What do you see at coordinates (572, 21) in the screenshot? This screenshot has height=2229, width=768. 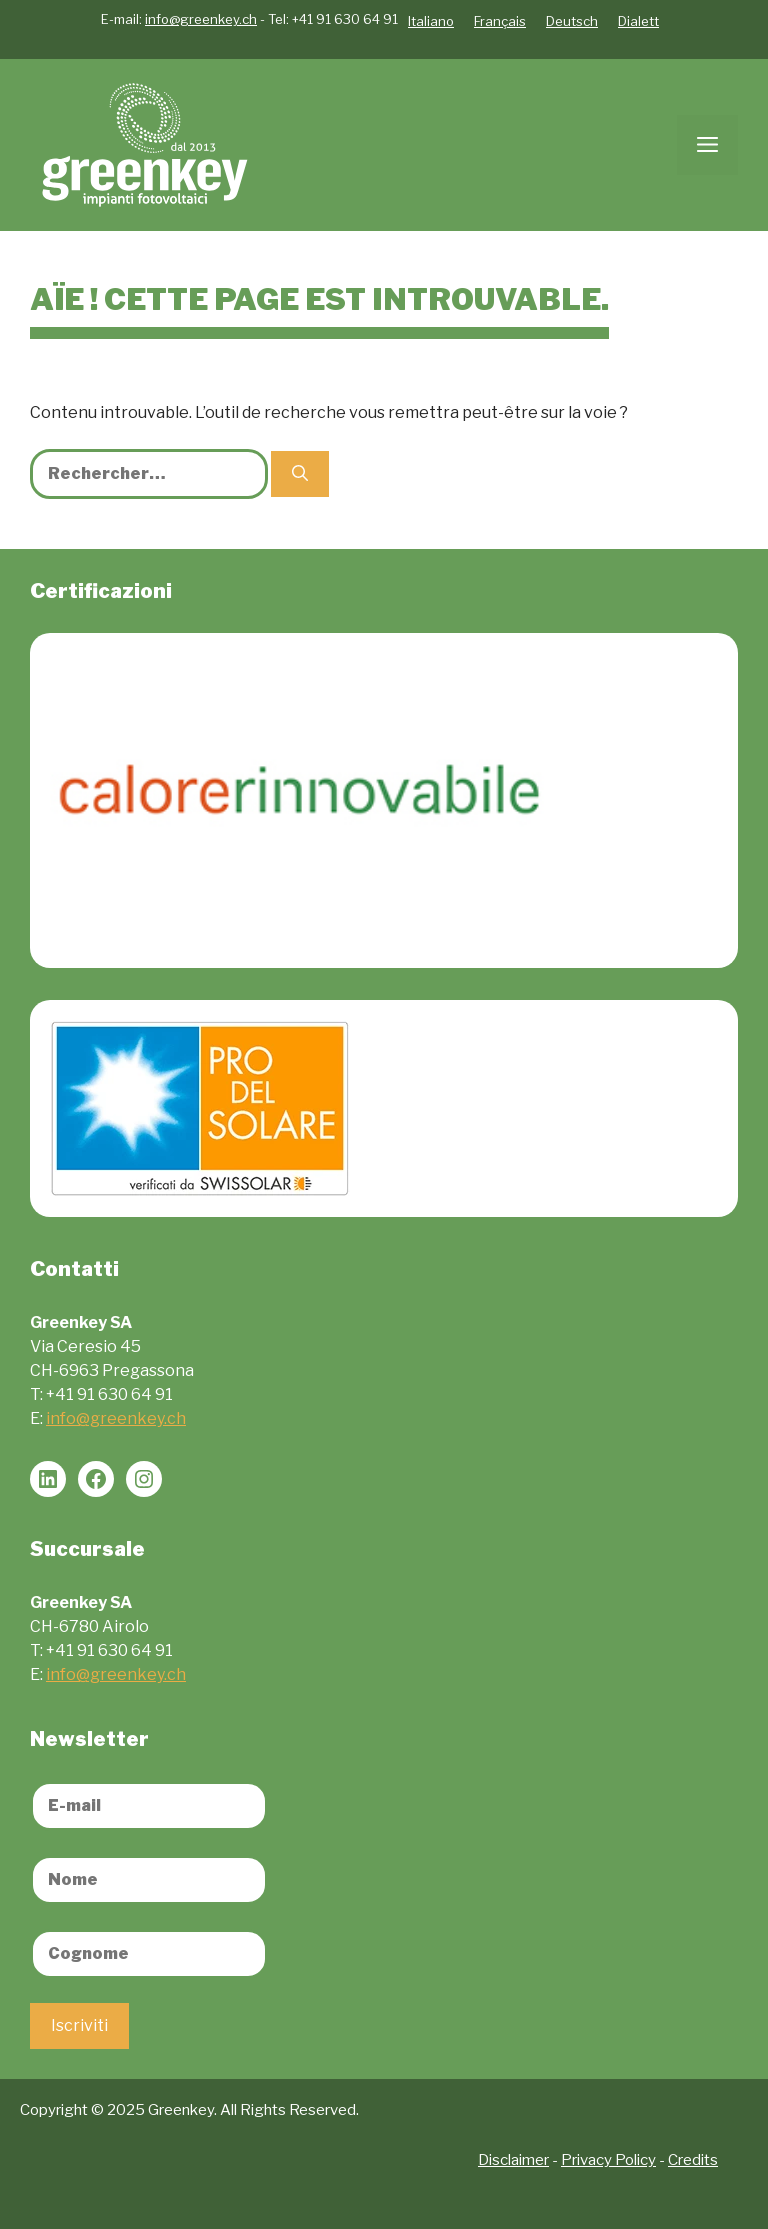 I see `Deutsch` at bounding box center [572, 21].